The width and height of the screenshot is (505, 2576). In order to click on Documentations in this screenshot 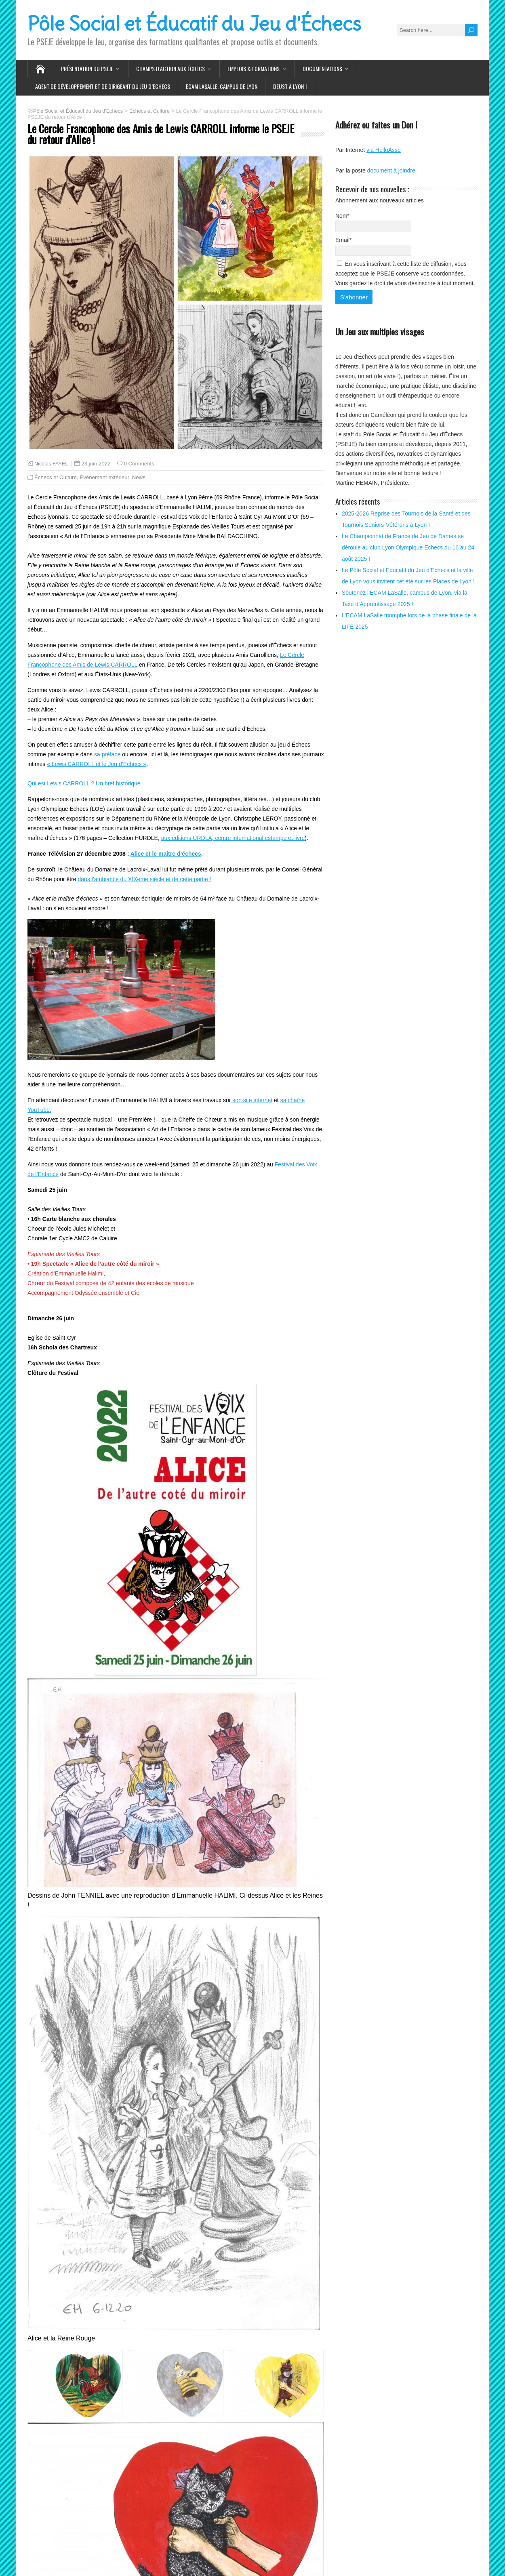, I will do `click(322, 68)`.